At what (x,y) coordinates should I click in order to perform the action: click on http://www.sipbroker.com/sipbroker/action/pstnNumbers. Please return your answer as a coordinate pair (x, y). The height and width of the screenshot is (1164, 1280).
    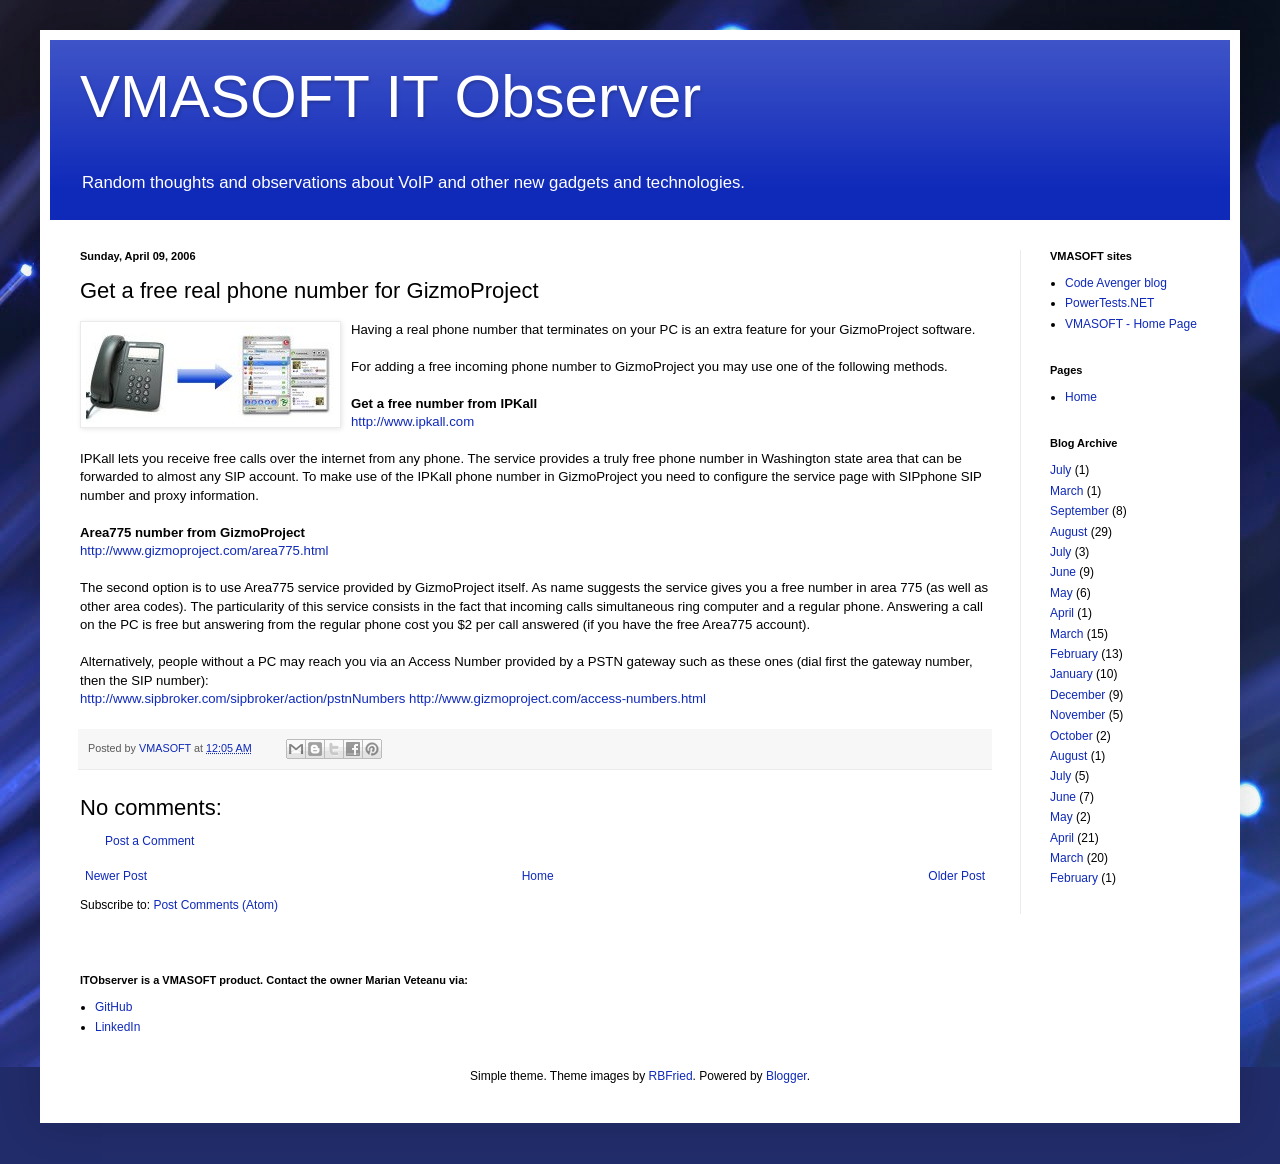
    Looking at the image, I should click on (242, 698).